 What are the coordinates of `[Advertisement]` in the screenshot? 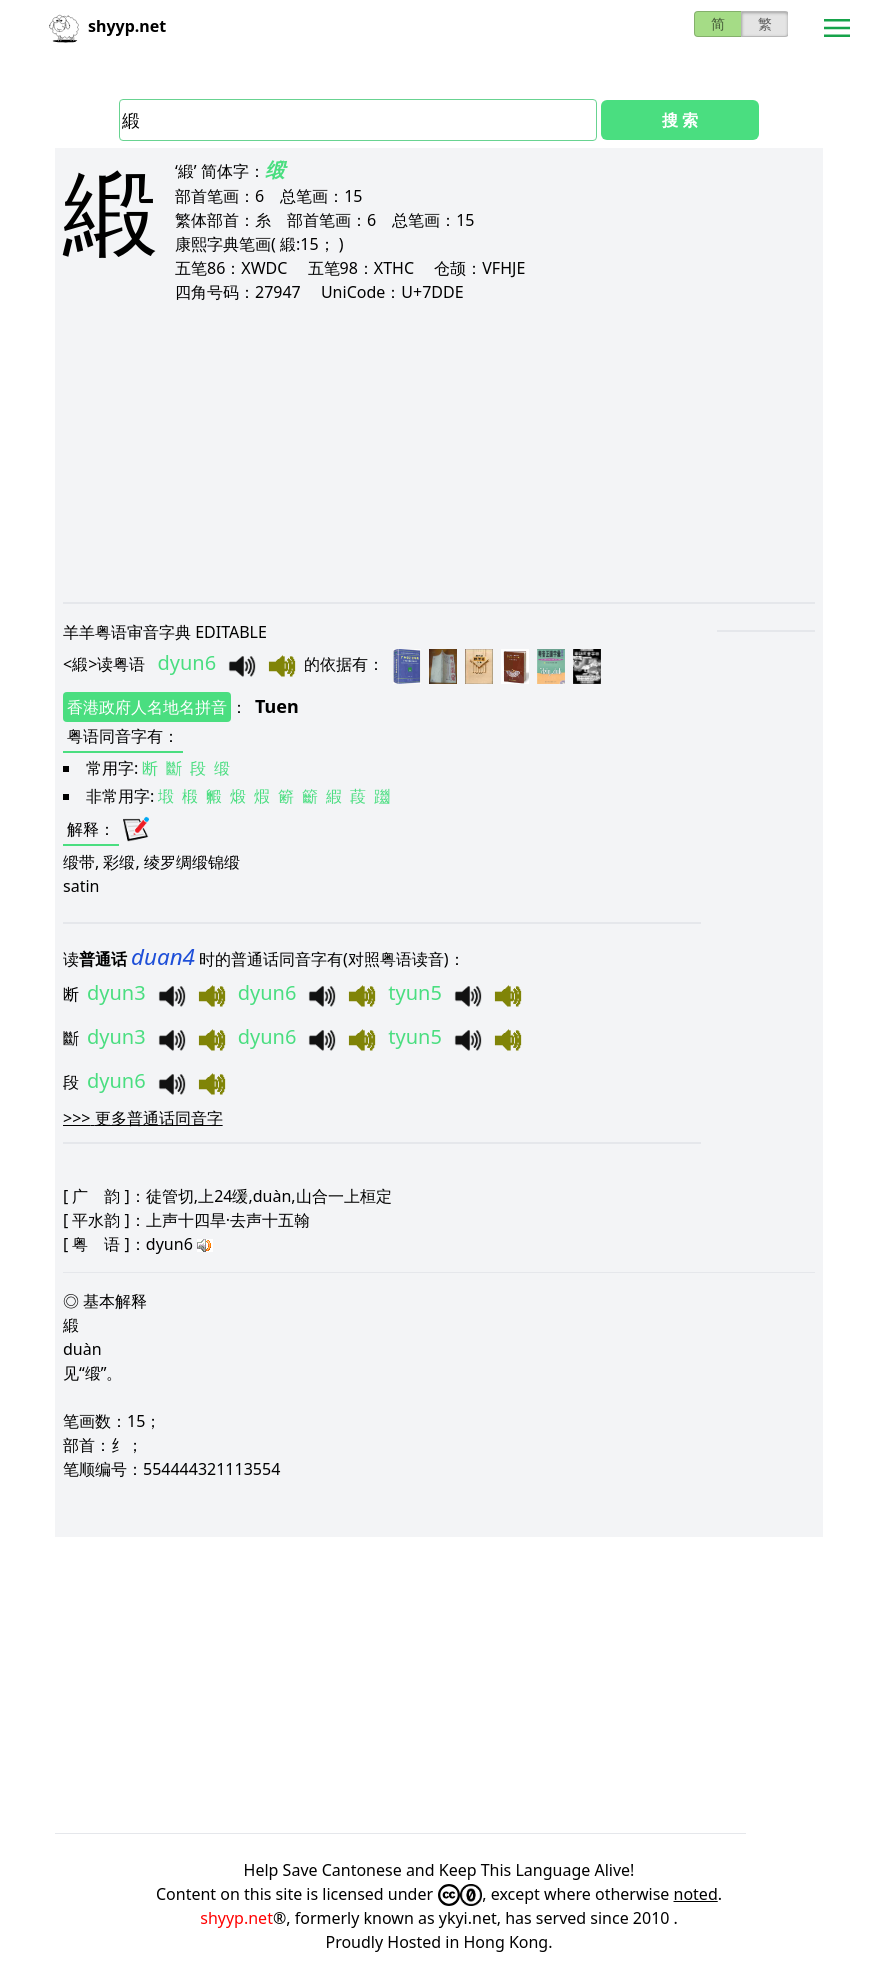 It's located at (439, 452).